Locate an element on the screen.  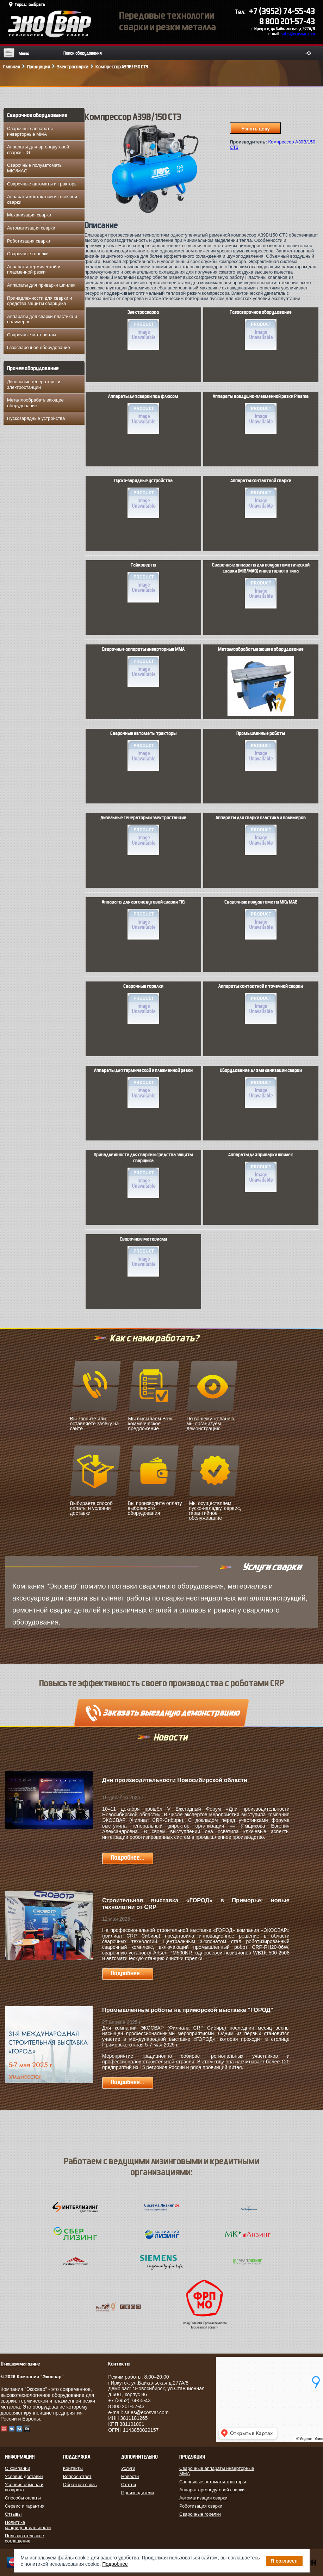
Автоматизация сварки is located at coordinates (31, 228).